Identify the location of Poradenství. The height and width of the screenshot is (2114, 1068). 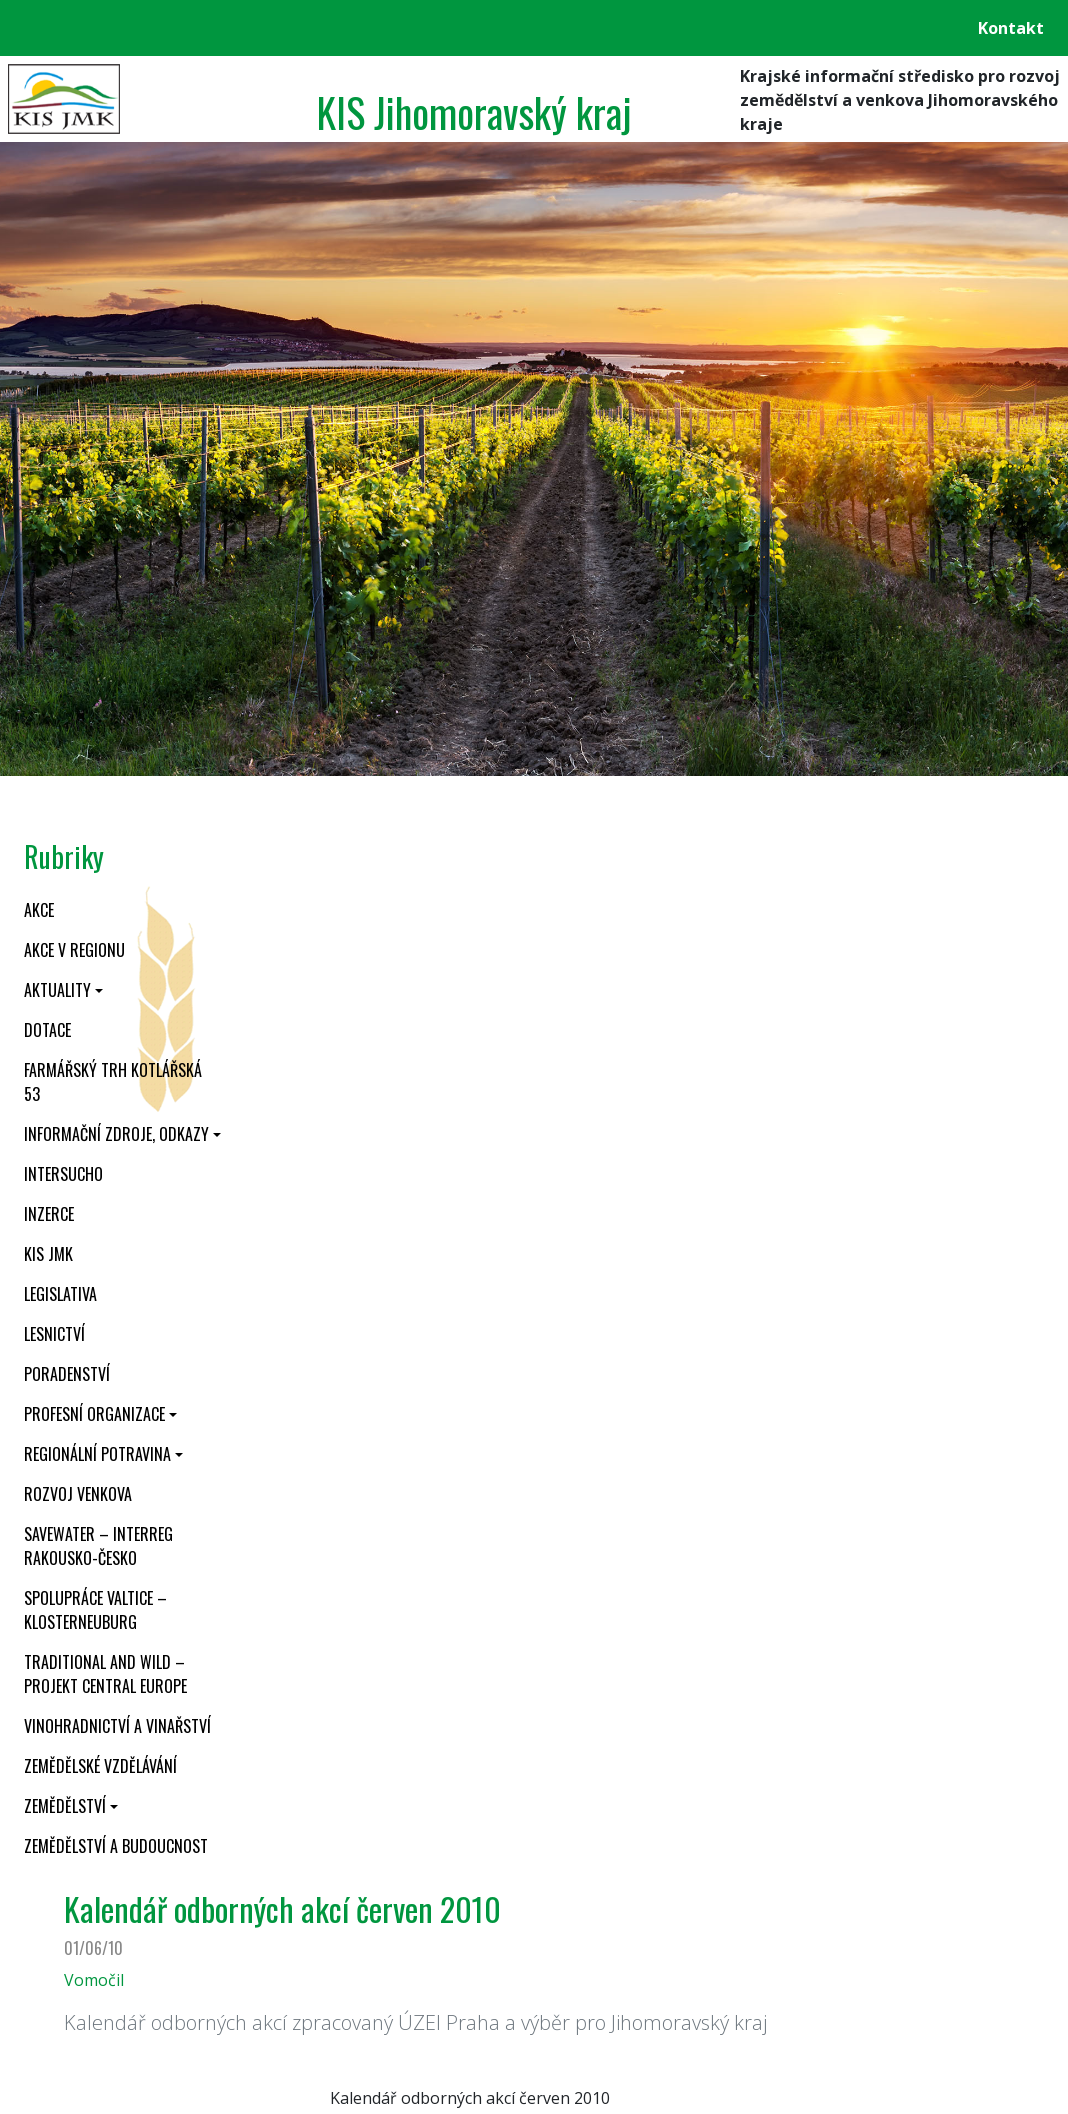
(67, 1374).